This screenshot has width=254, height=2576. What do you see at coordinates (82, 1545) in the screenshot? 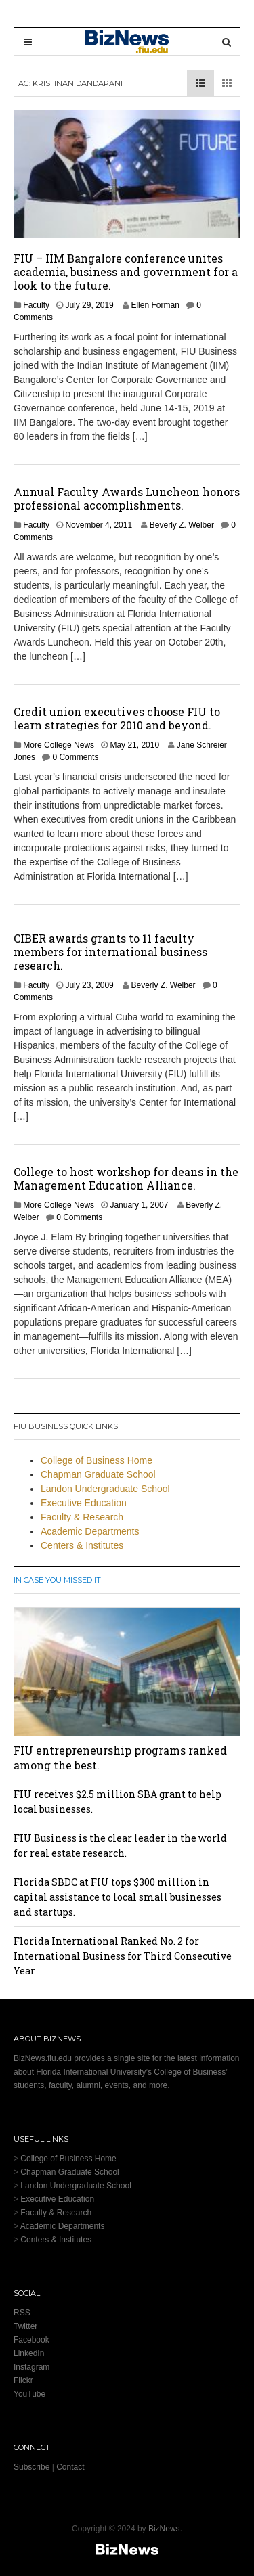
I see `Centers & Institutes` at bounding box center [82, 1545].